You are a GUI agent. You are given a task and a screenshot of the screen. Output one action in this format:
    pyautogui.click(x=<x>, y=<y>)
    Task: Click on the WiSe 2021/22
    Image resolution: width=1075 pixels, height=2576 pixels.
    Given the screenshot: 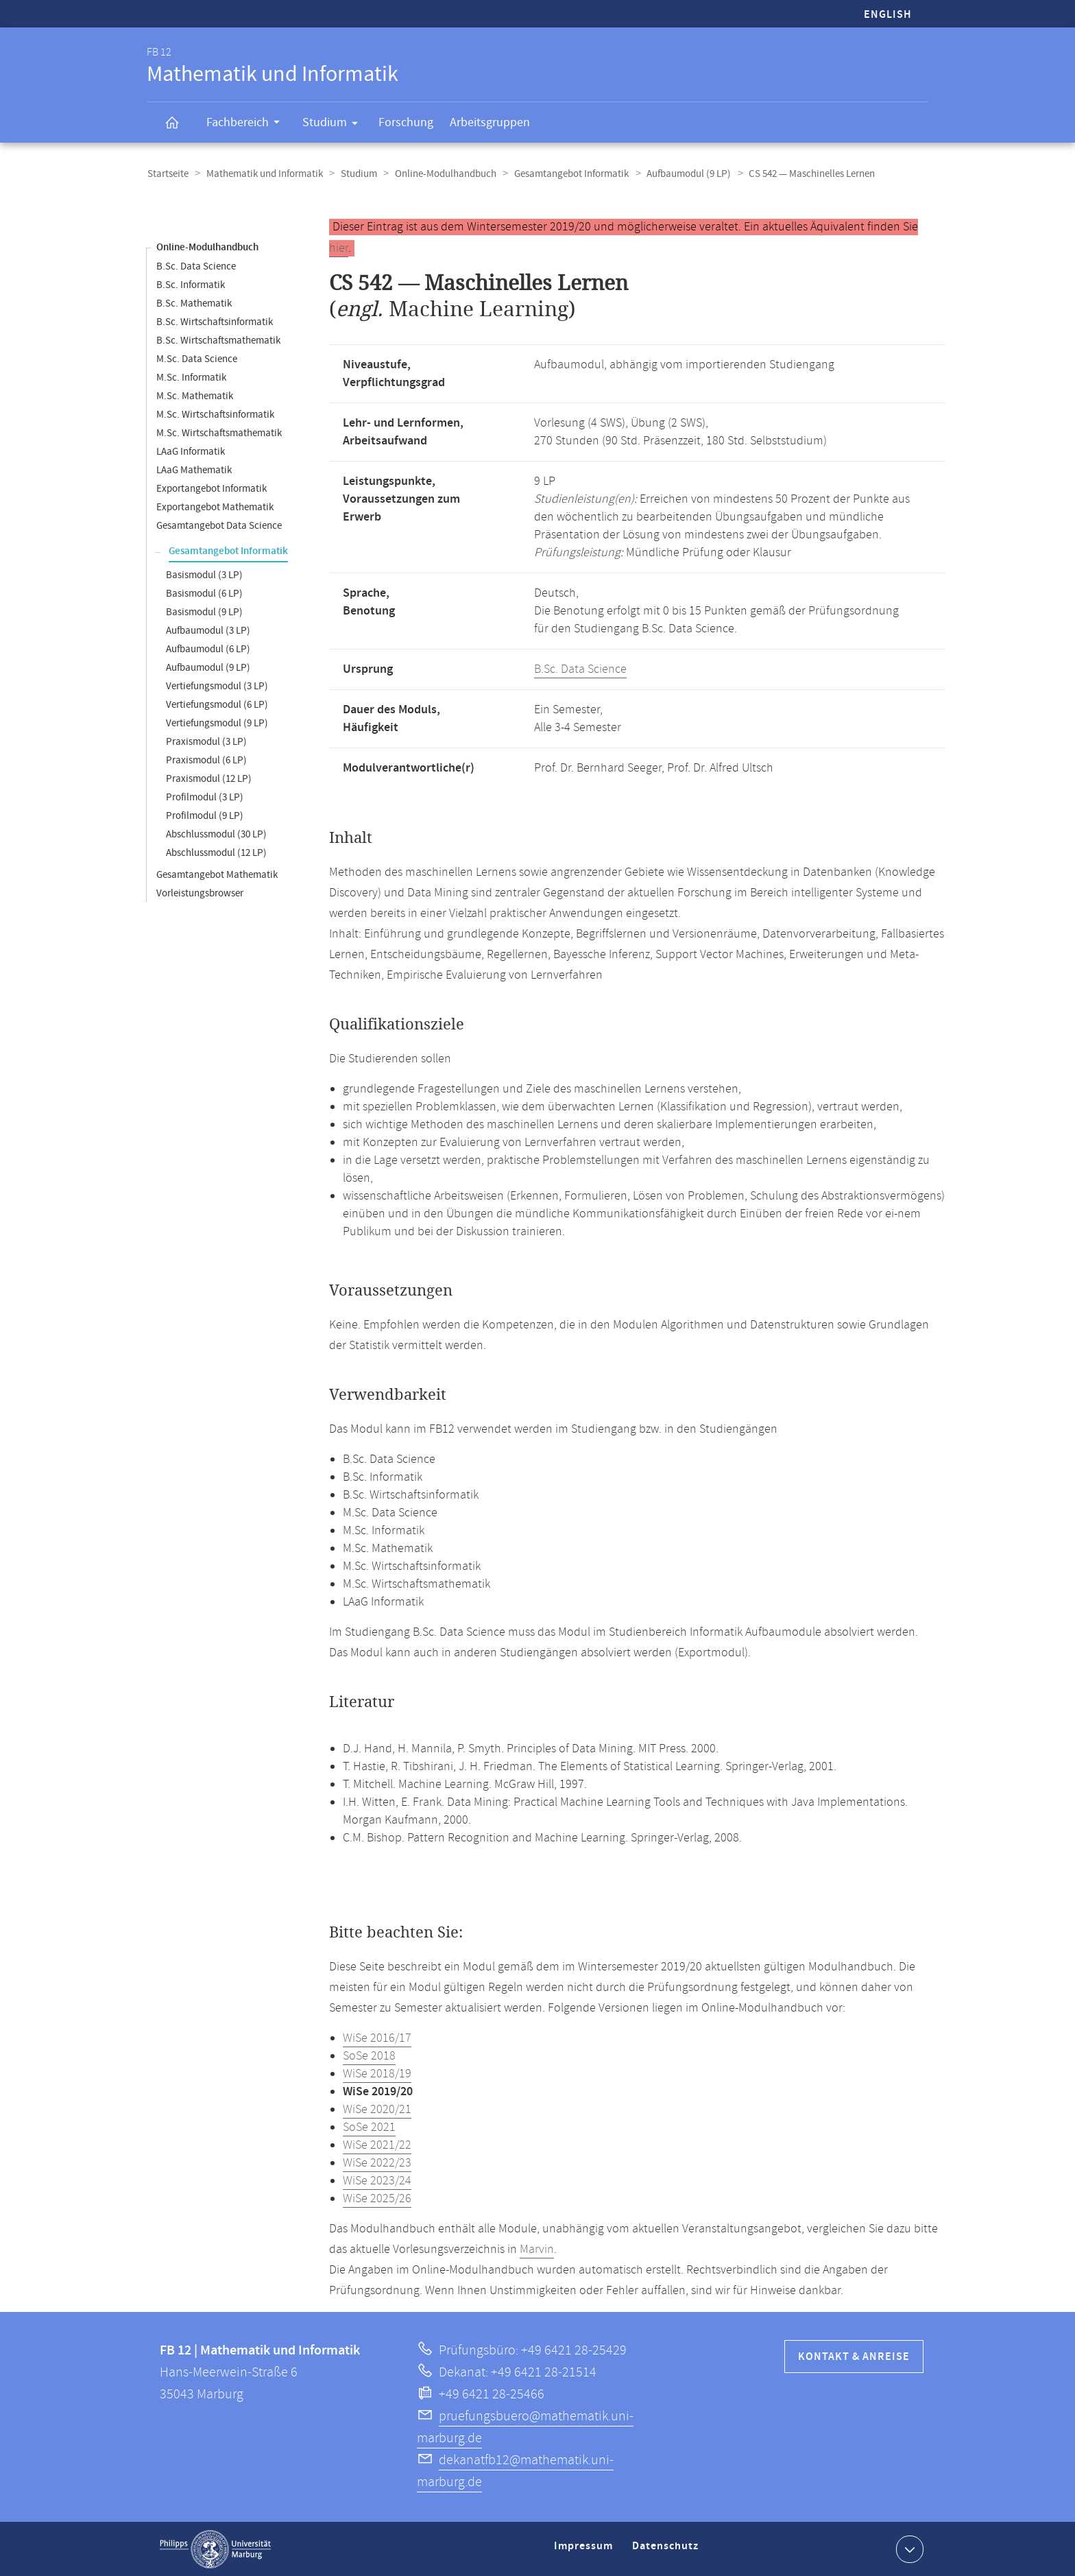 What is the action you would take?
    pyautogui.click(x=377, y=2144)
    